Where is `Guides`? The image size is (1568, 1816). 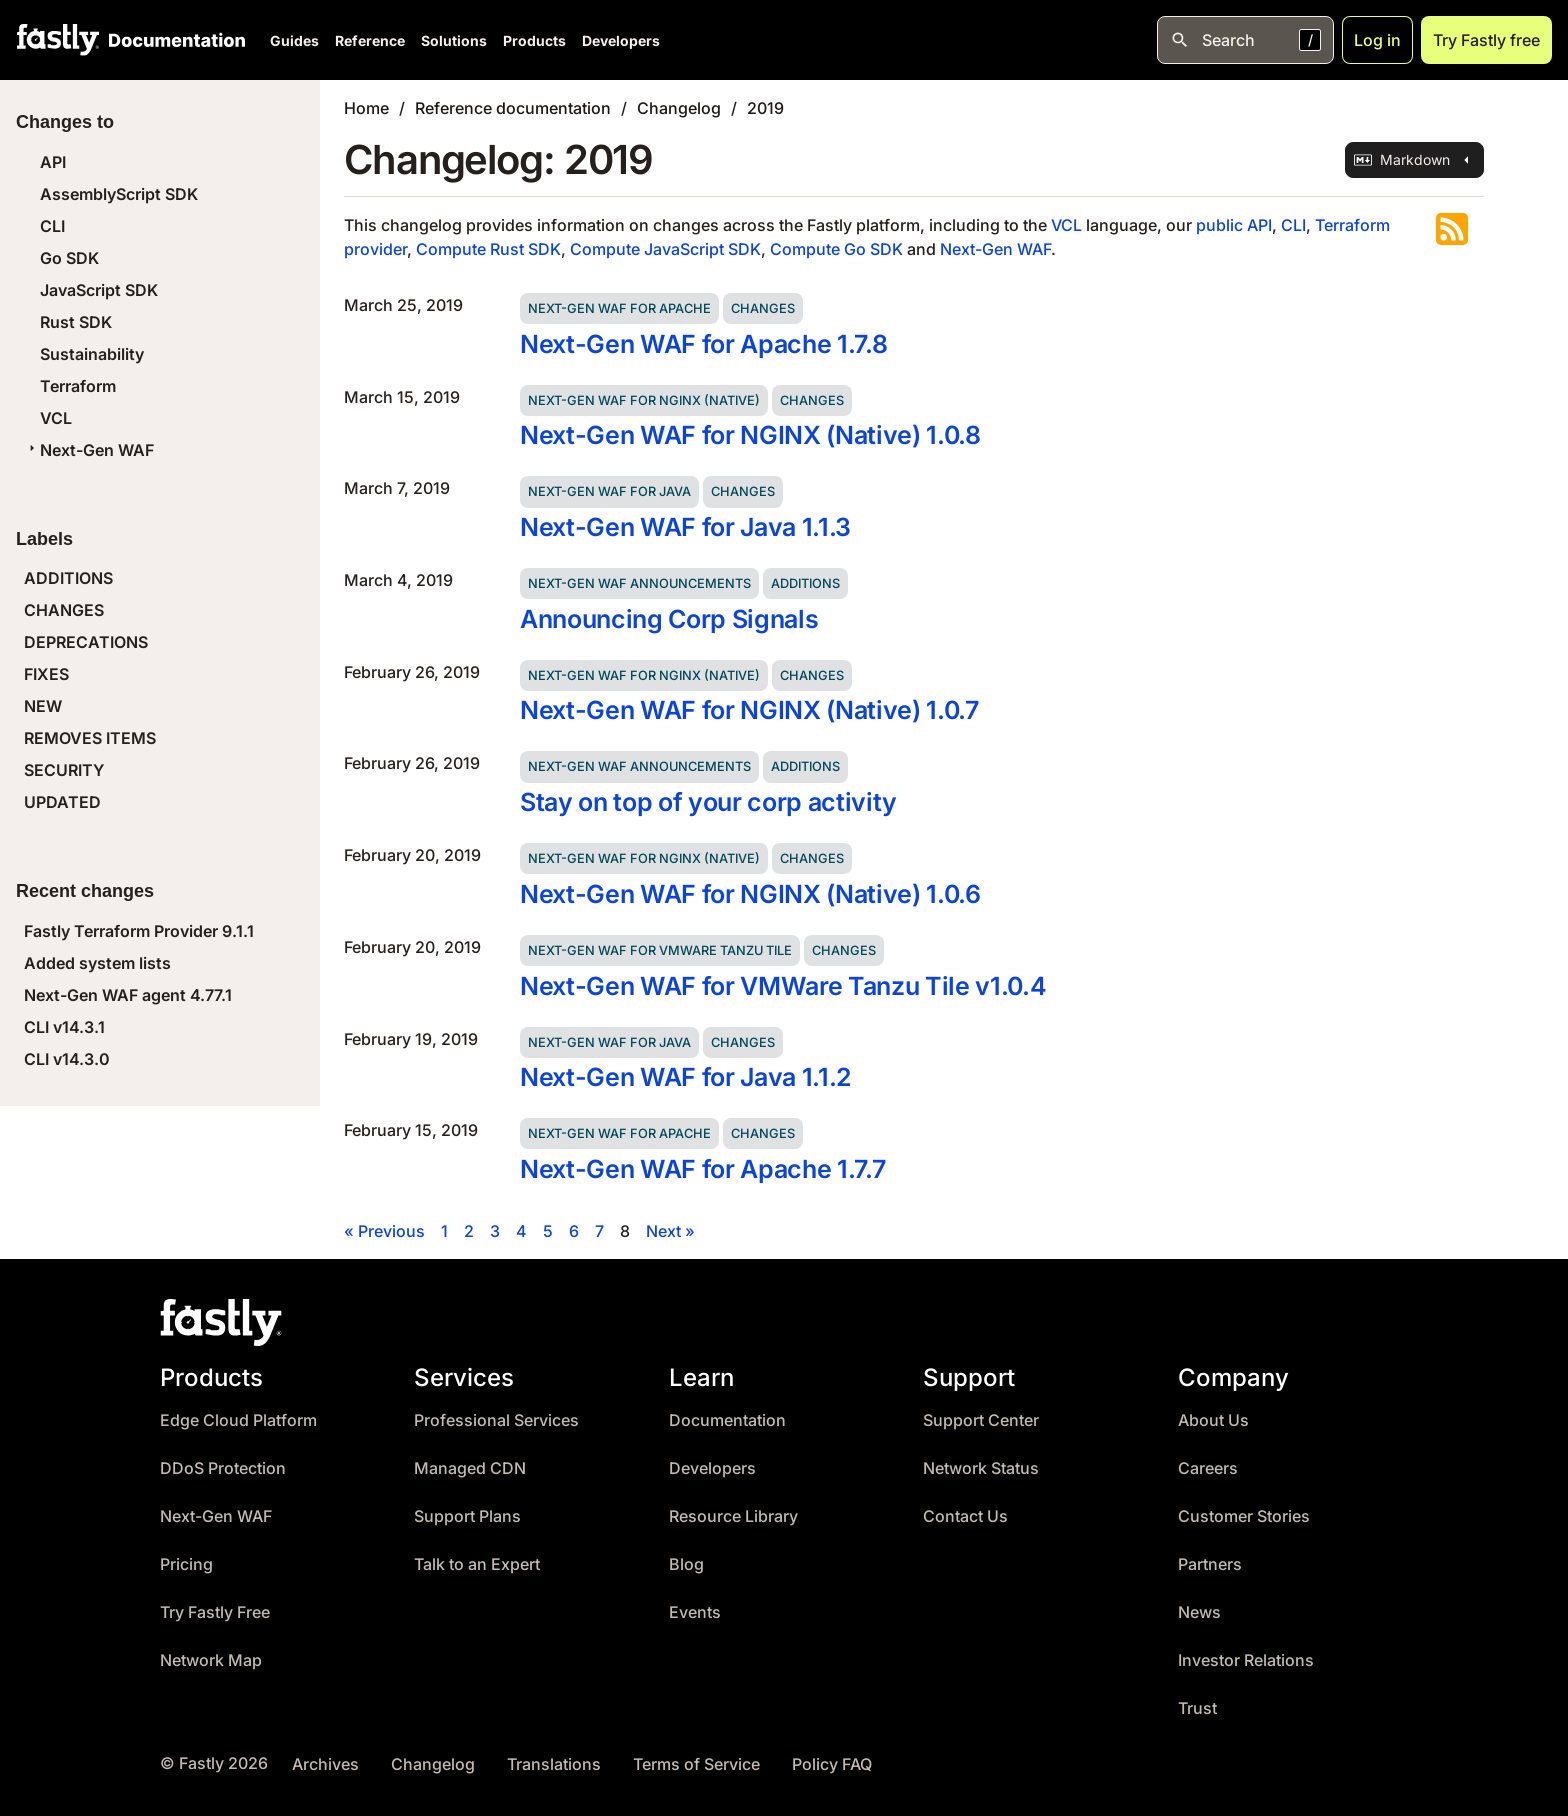 Guides is located at coordinates (294, 40).